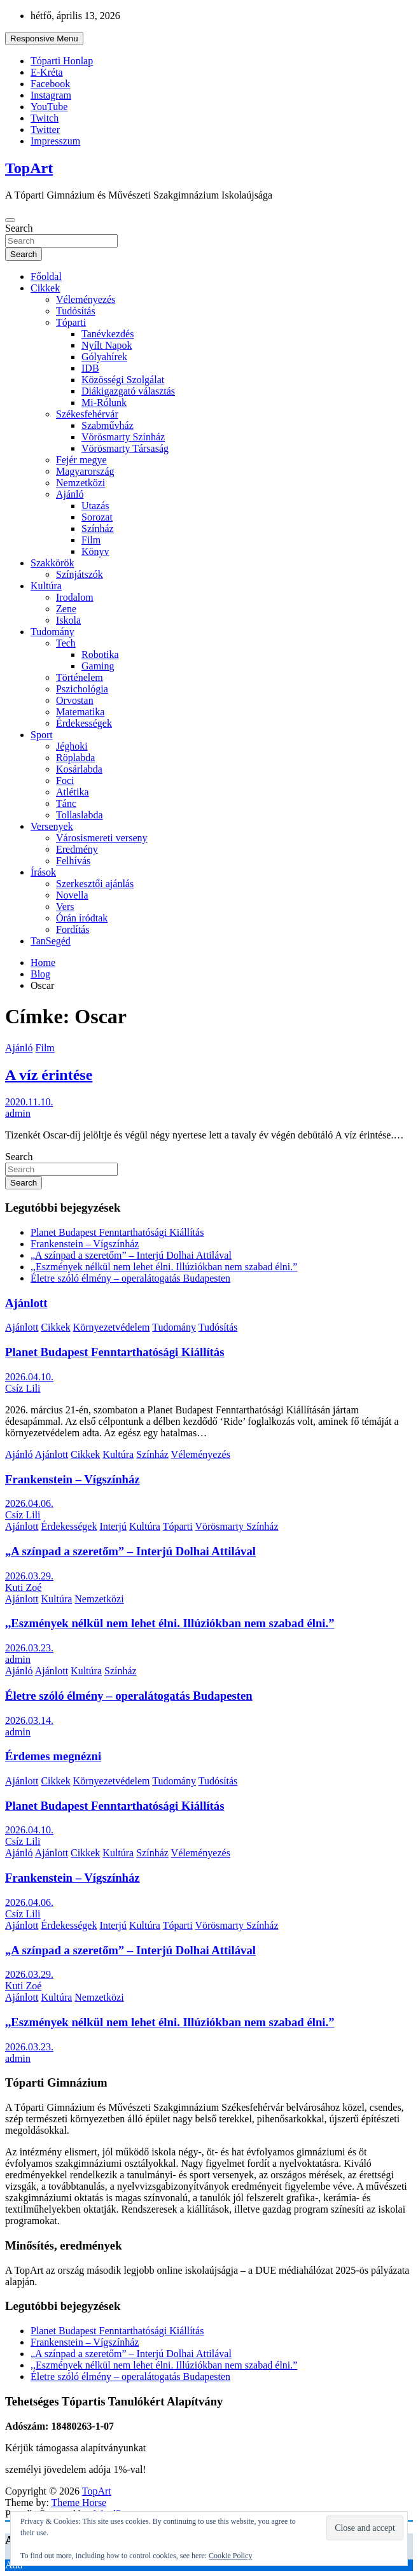 The image size is (418, 2576). I want to click on Vers, so click(65, 906).